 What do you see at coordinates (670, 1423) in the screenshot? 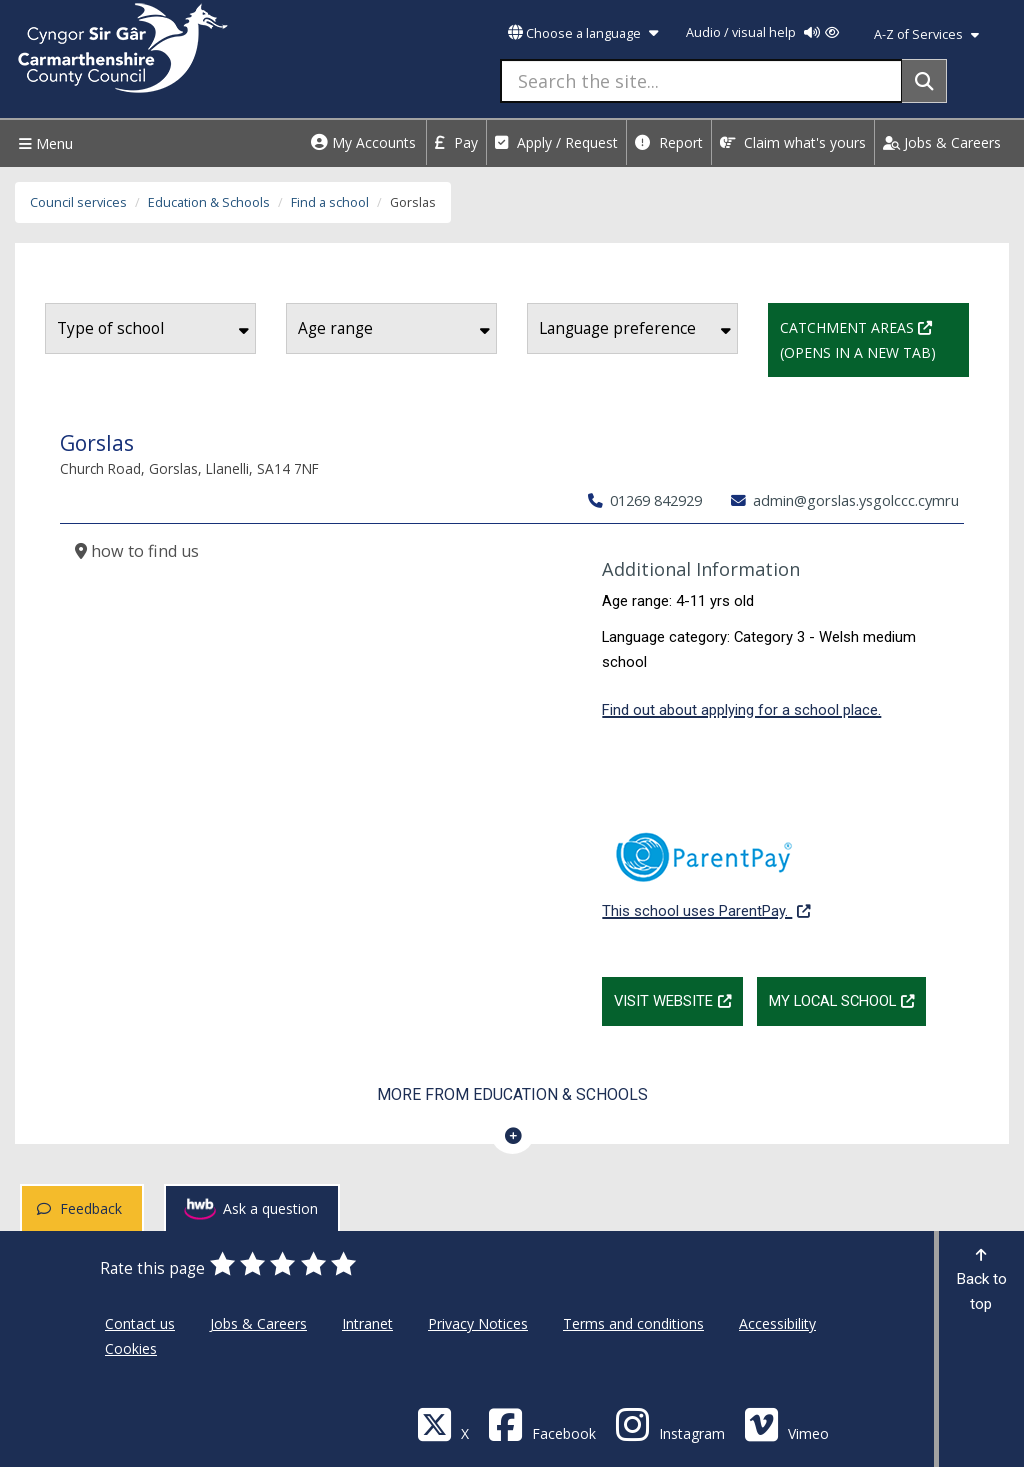
I see `[Discover Carmarthenshire on Instagram]` at bounding box center [670, 1423].